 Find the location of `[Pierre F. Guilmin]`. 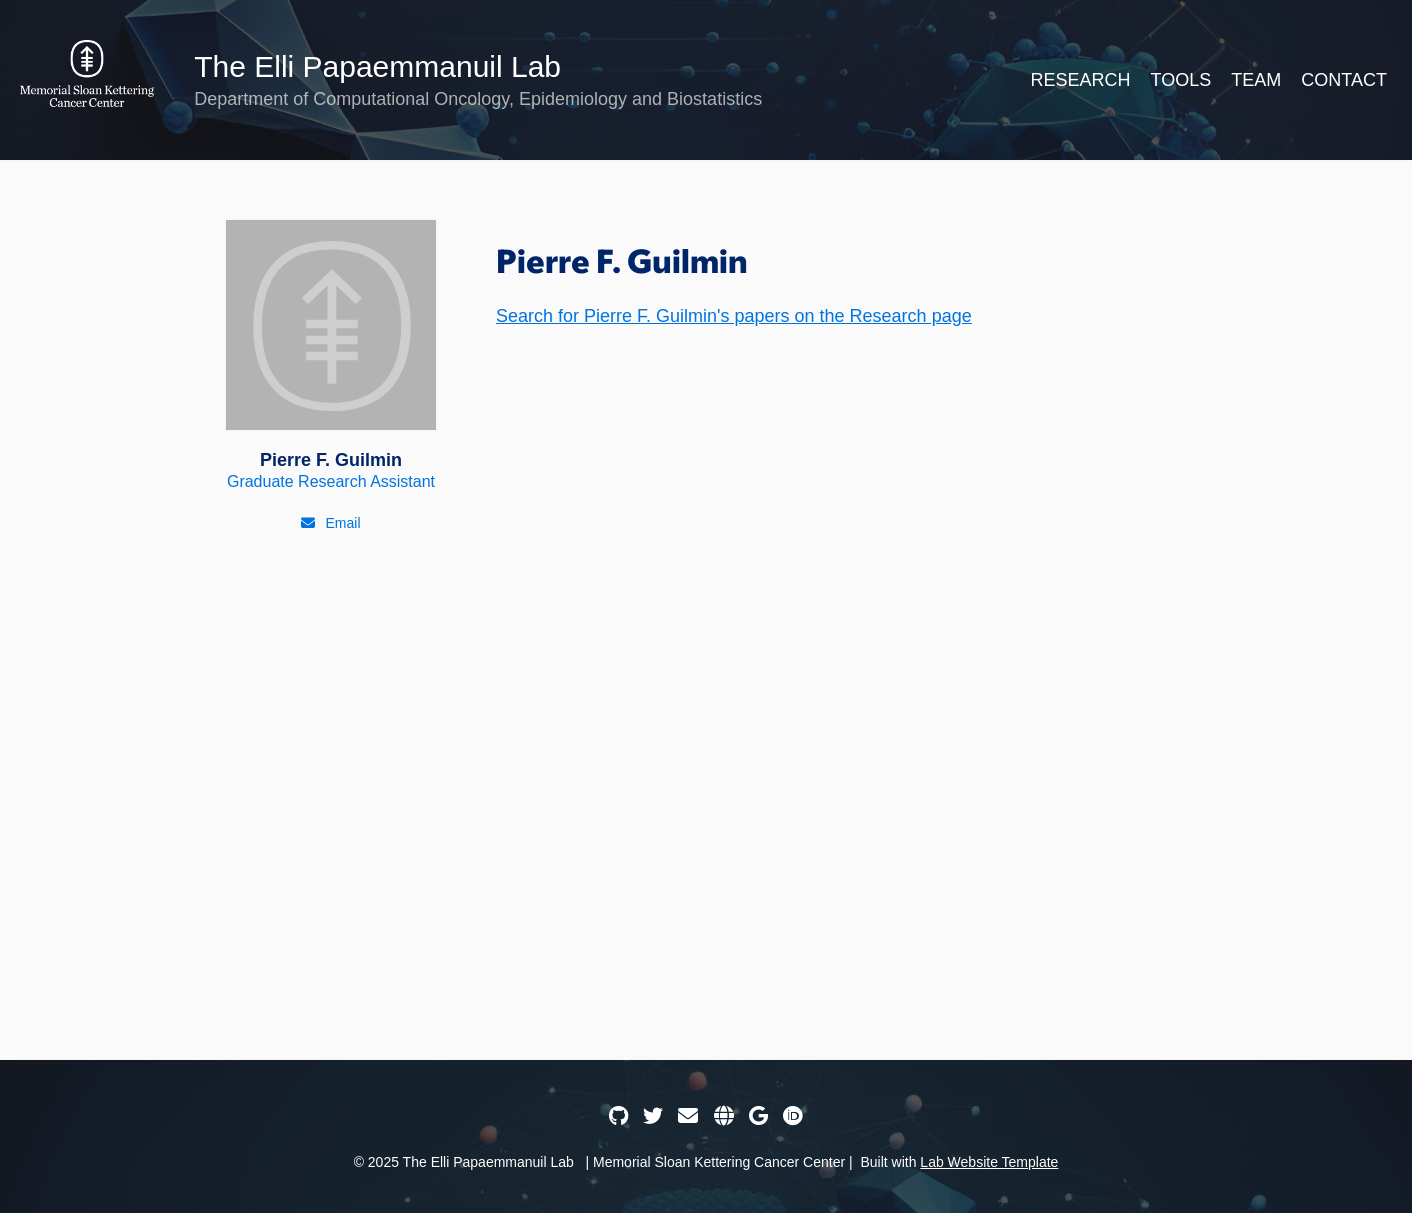

[Pierre F. Guilmin] is located at coordinates (331, 355).